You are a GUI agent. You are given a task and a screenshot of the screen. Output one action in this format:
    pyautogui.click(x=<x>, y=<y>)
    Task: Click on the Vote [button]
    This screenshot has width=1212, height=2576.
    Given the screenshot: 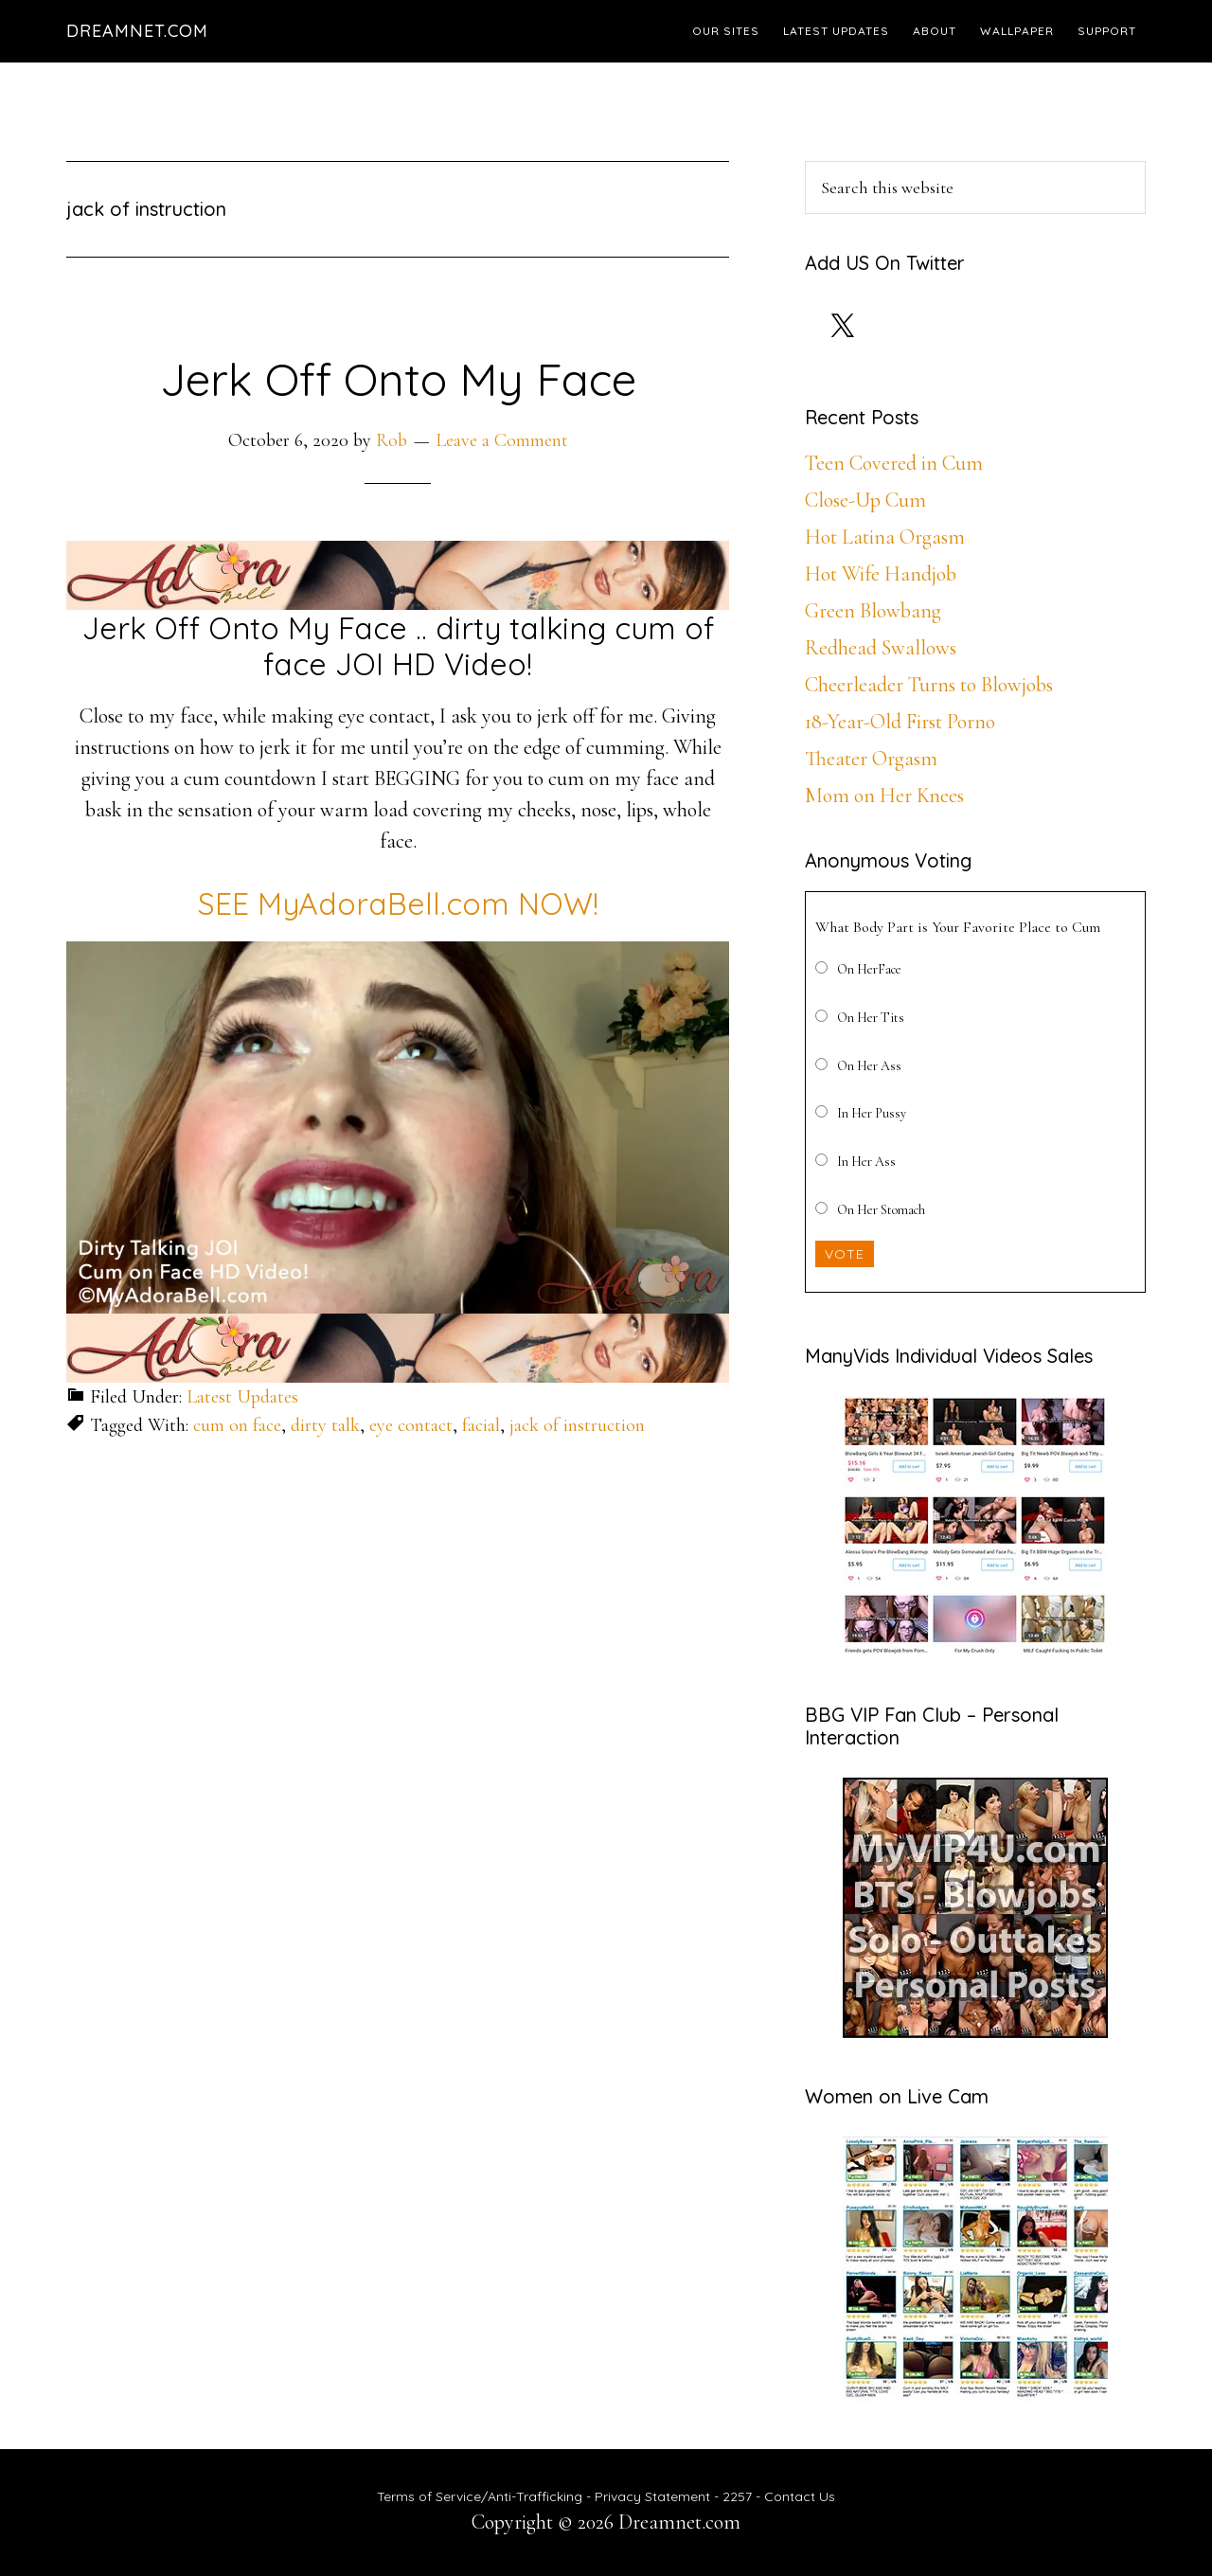 What is the action you would take?
    pyautogui.click(x=844, y=1253)
    